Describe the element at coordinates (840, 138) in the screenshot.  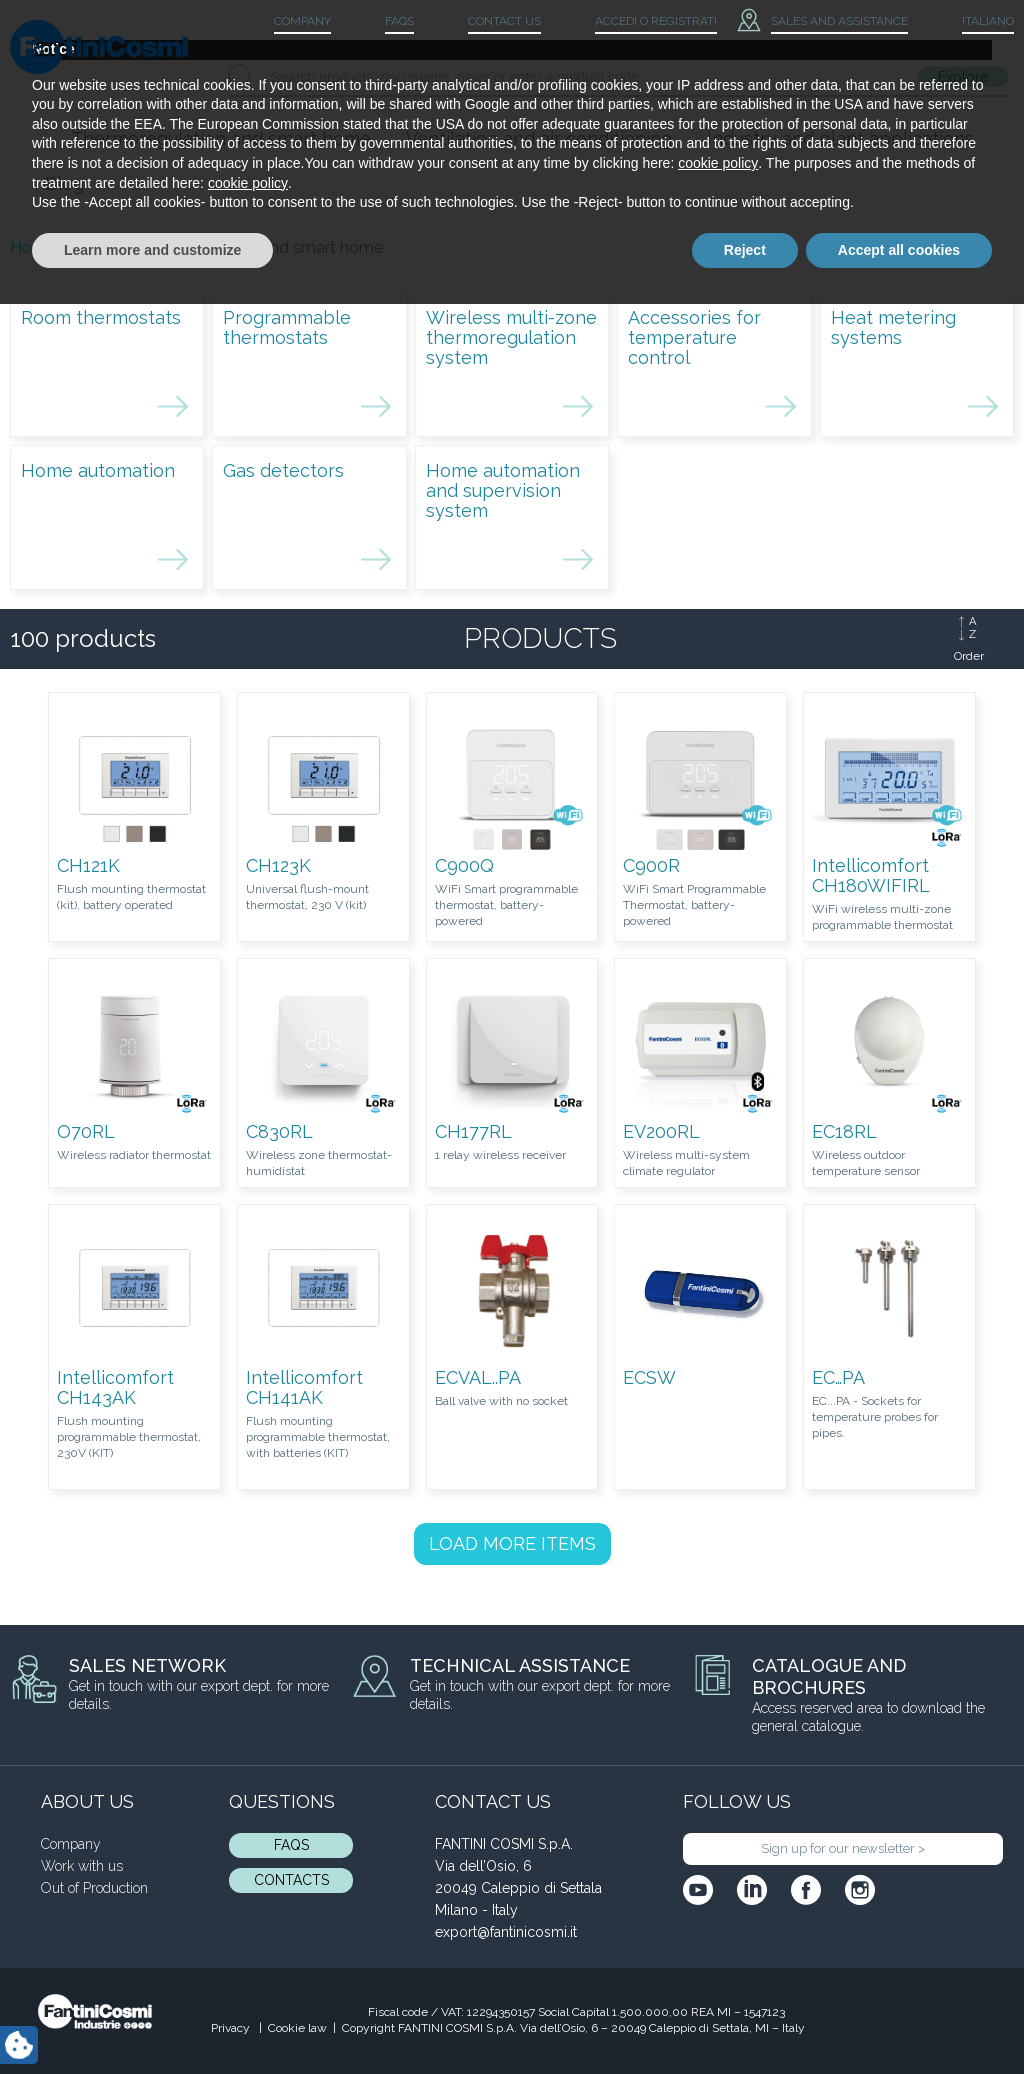
I see `Industry and plant applications` at that location.